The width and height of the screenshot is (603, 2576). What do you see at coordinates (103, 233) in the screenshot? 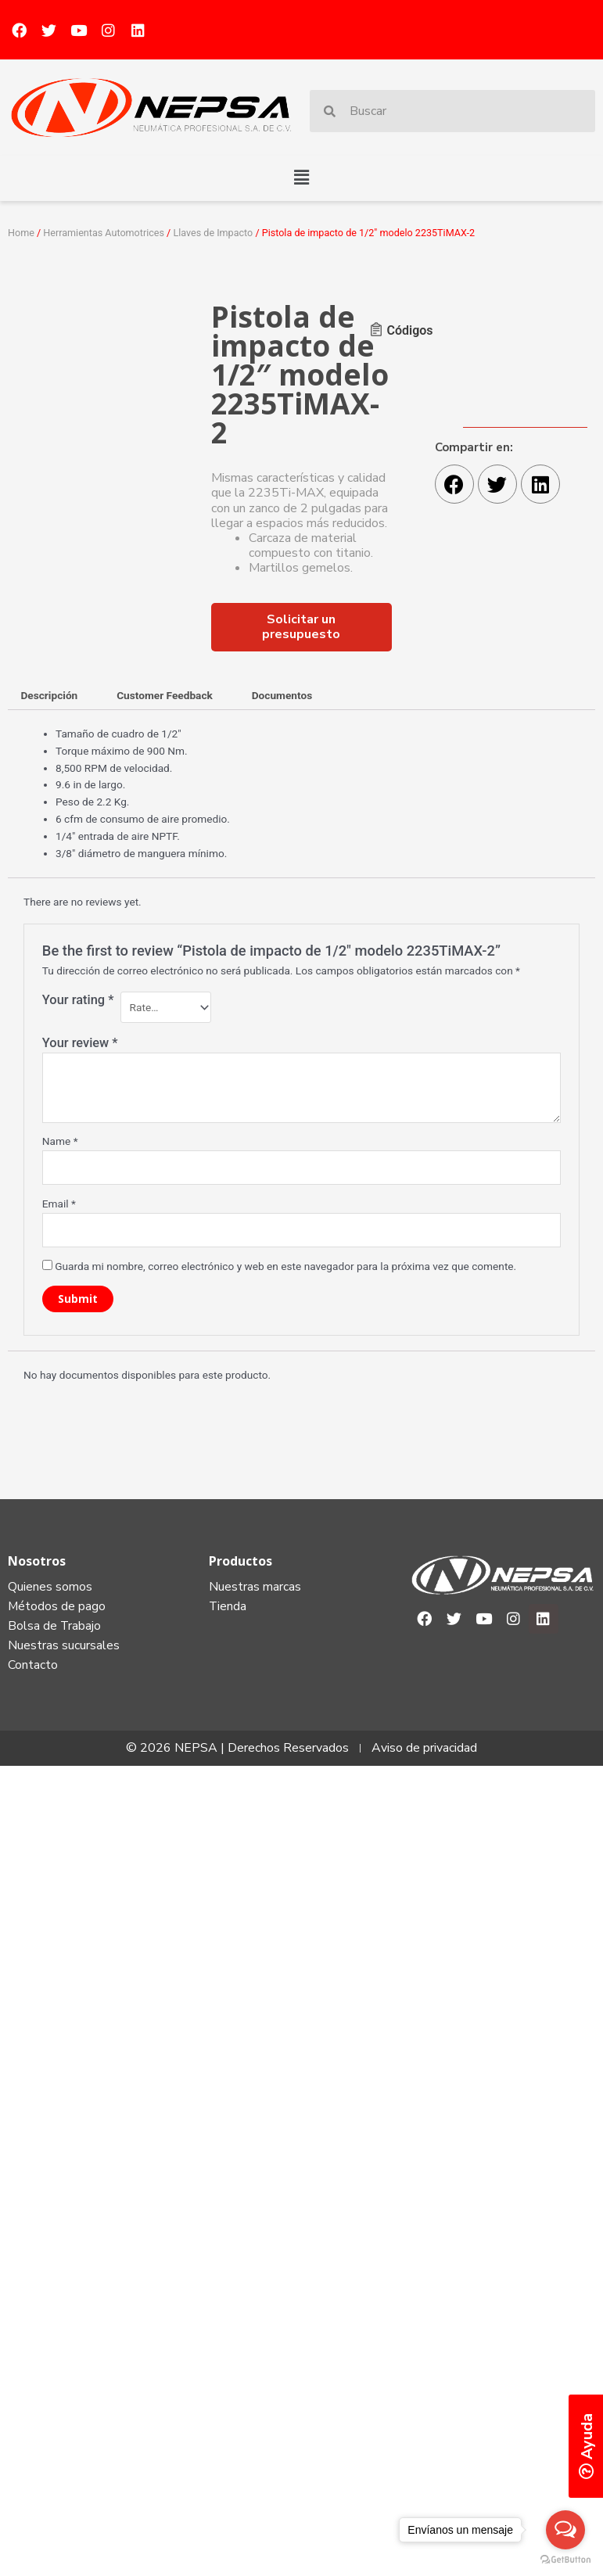
I see `Herramientas Automotrices` at bounding box center [103, 233].